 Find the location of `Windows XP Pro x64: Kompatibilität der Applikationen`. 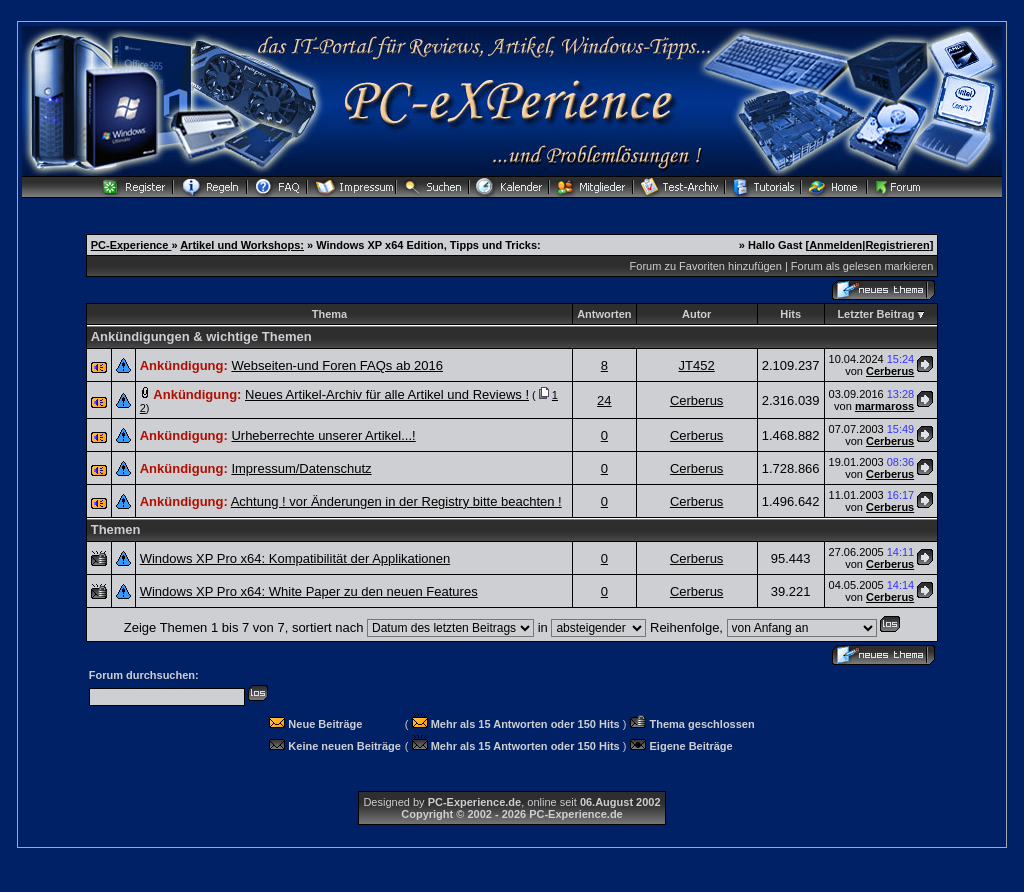

Windows XP Pro x64: Kompatibilität der Applikationen is located at coordinates (295, 558).